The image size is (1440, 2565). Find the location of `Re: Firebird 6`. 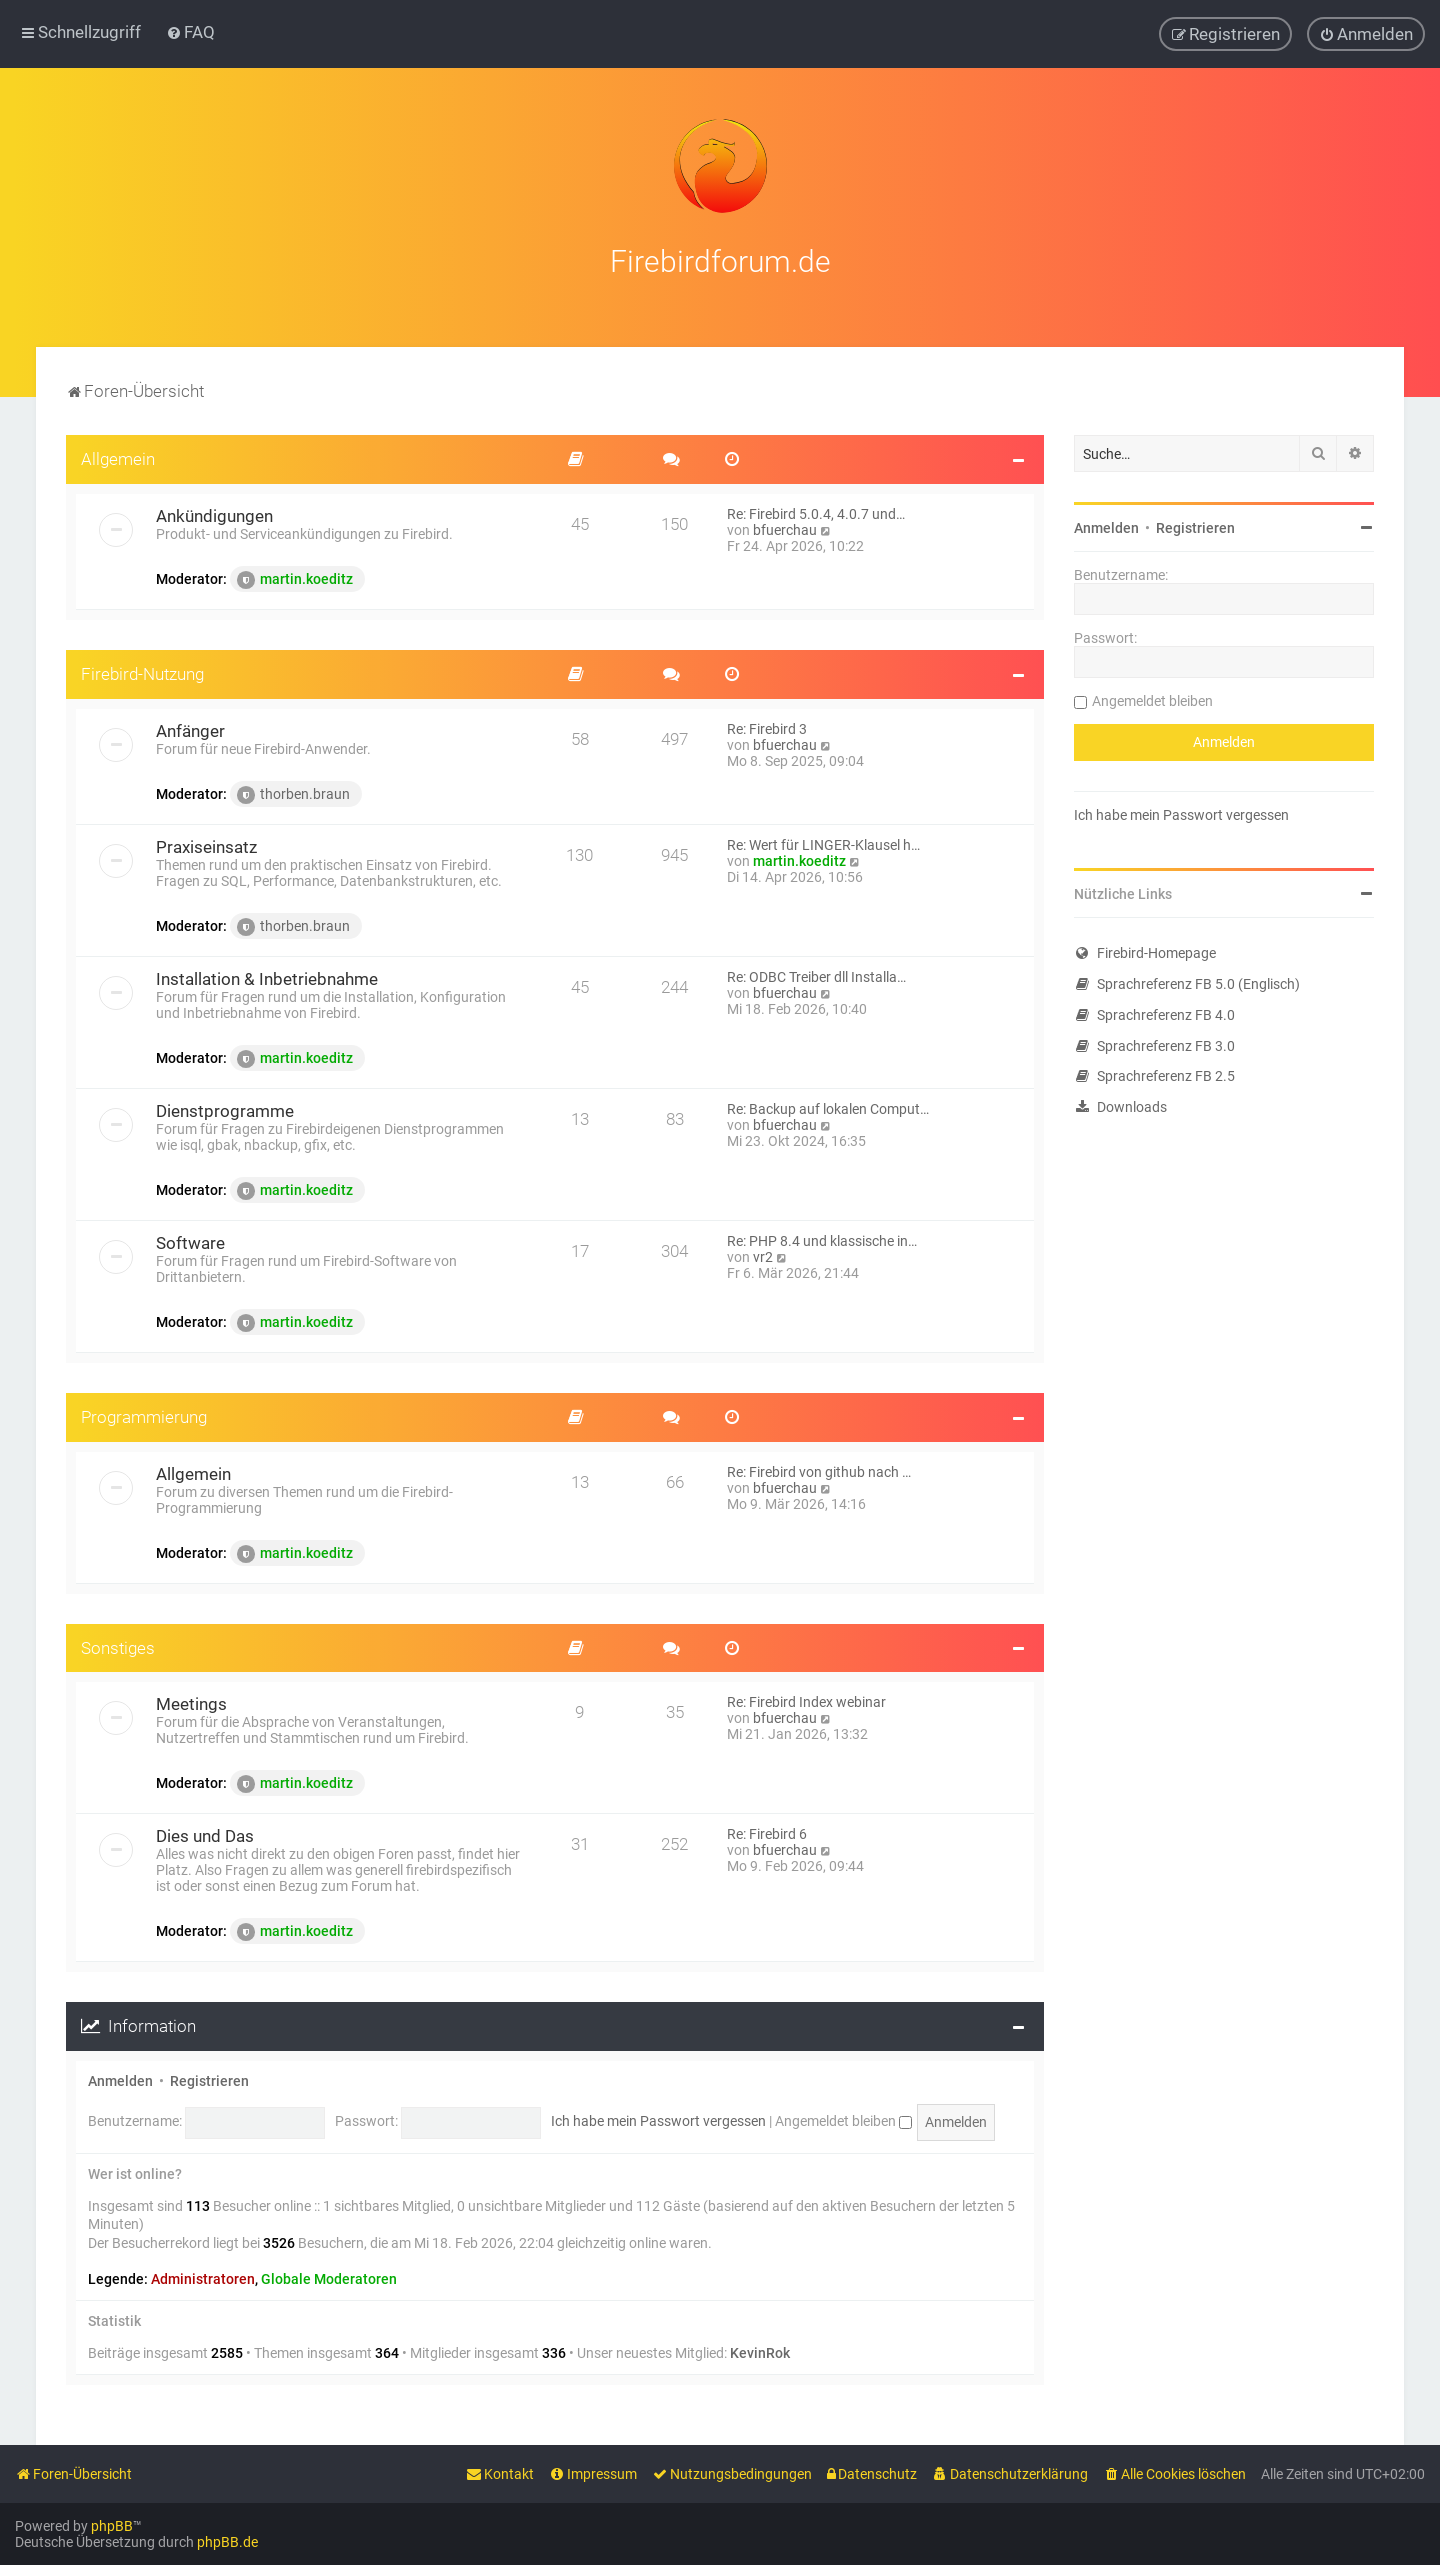

Re: Firebird 6 is located at coordinates (767, 1832).